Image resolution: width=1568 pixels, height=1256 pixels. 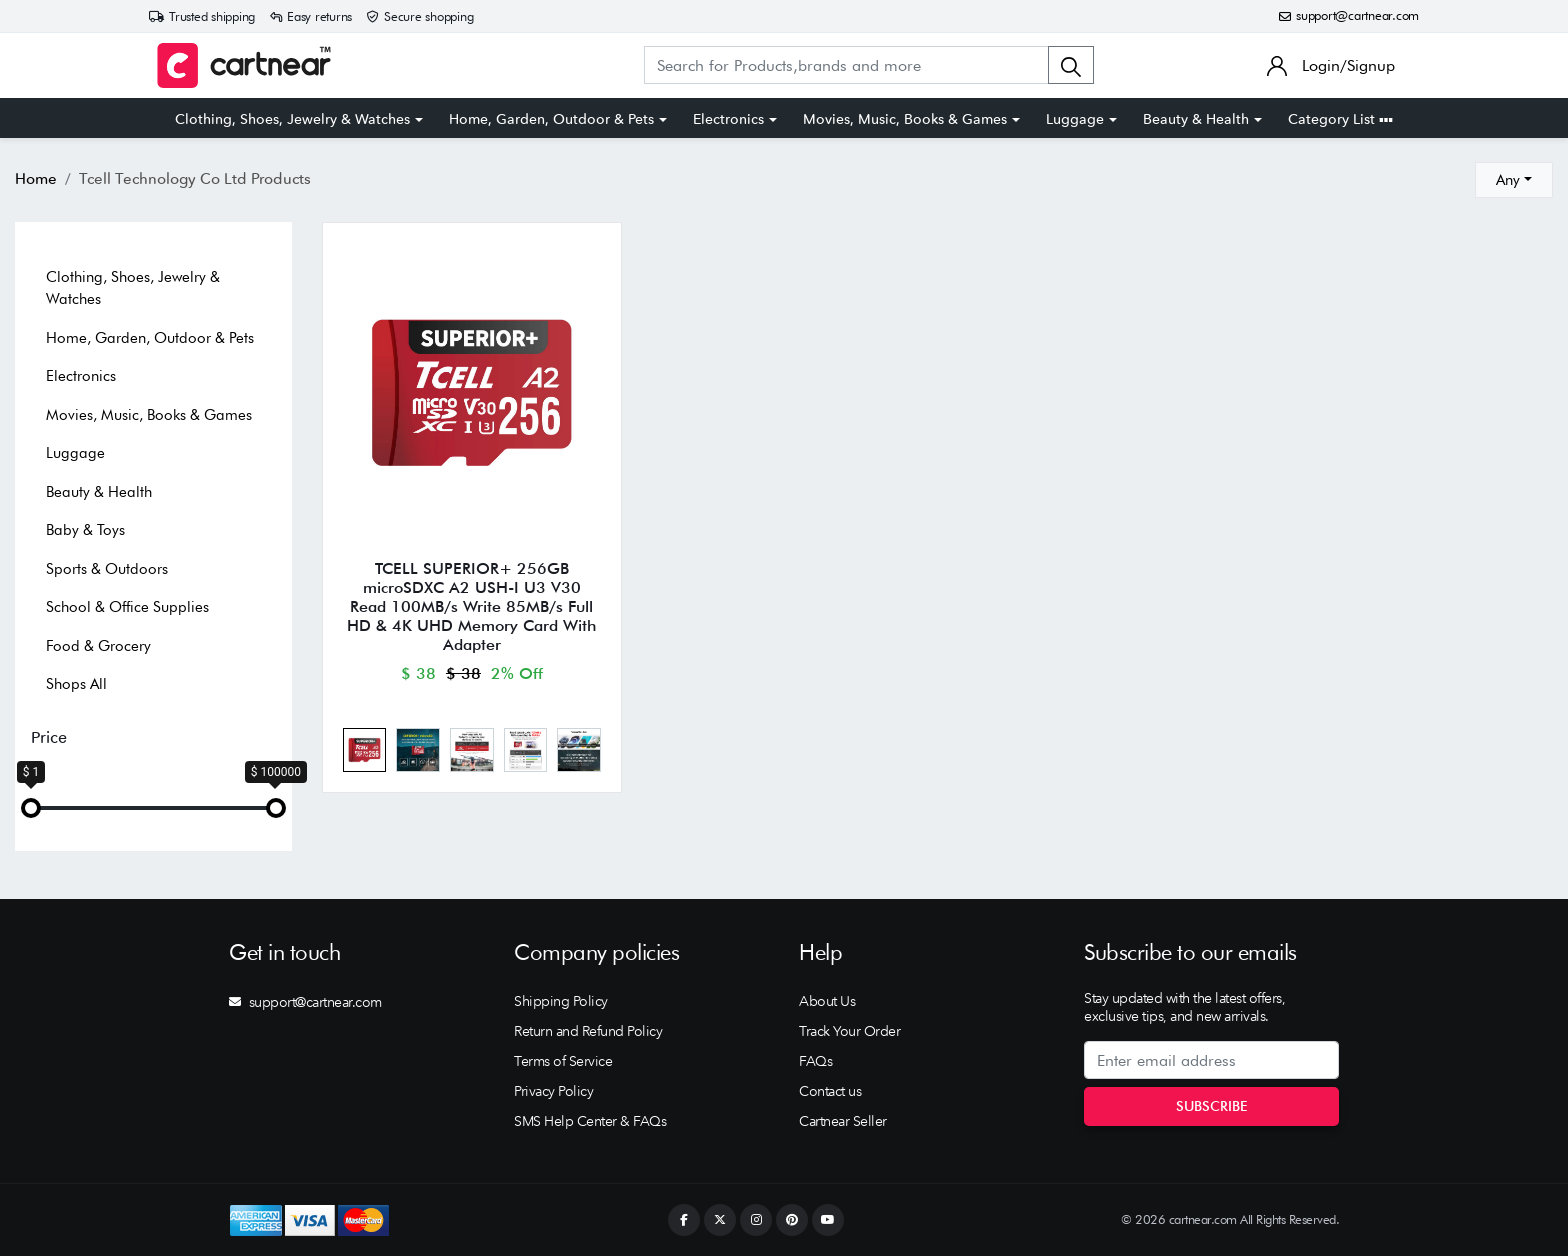 I want to click on Luggage, so click(x=1075, y=119).